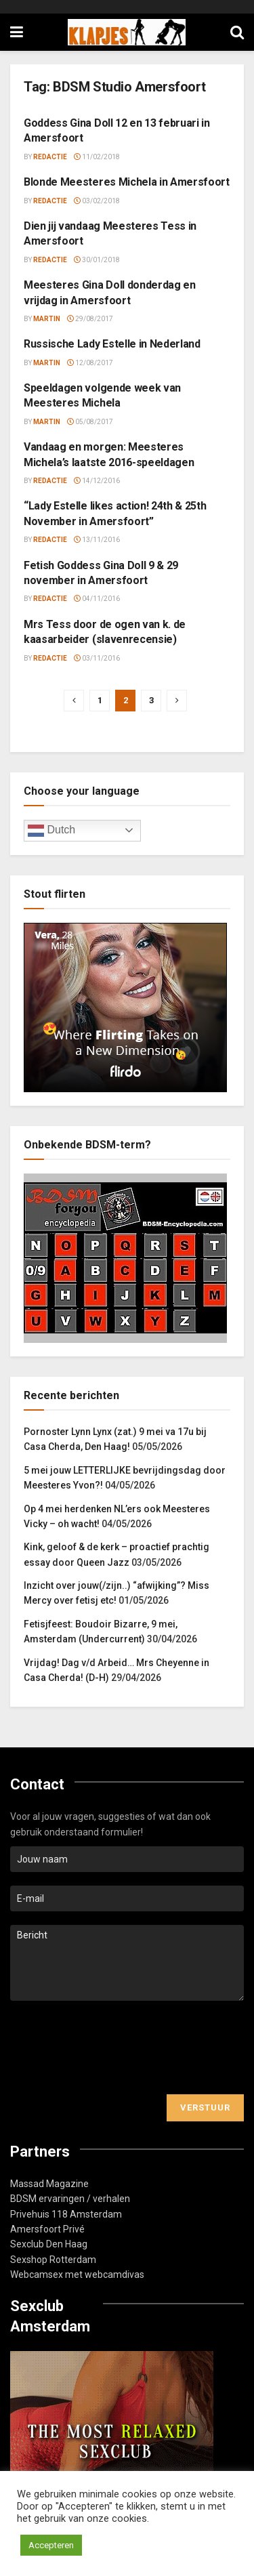 The width and height of the screenshot is (254, 2576). What do you see at coordinates (113, 2047) in the screenshot?
I see `[presentation]` at bounding box center [113, 2047].